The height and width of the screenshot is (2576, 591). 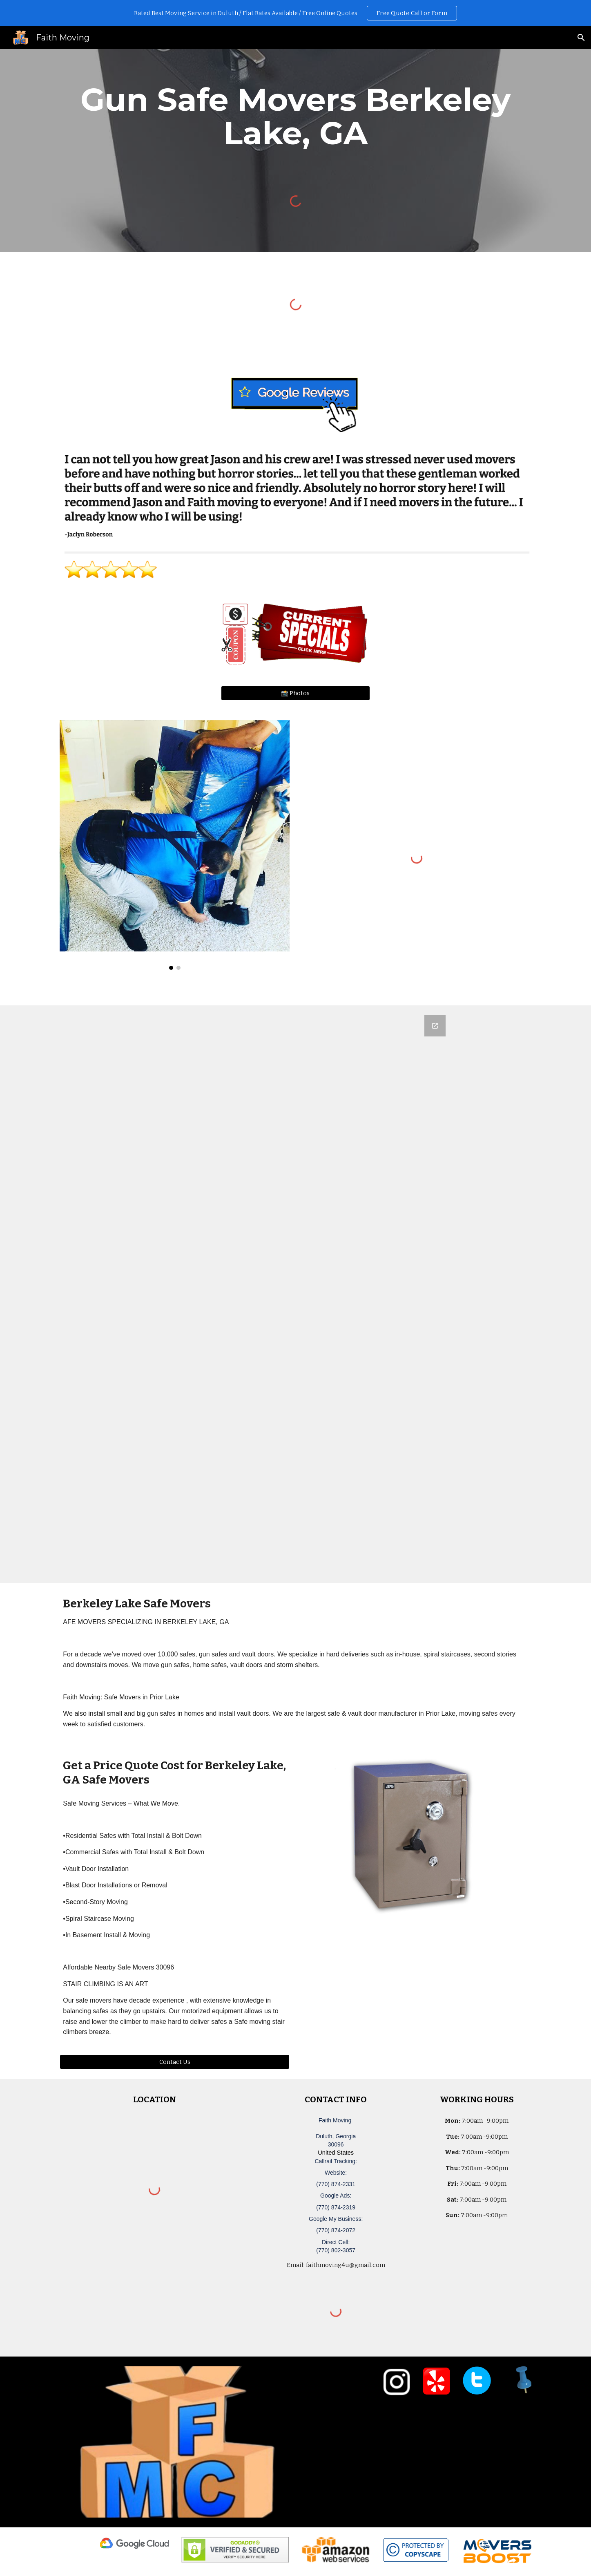 I want to click on [button], so click(x=581, y=37).